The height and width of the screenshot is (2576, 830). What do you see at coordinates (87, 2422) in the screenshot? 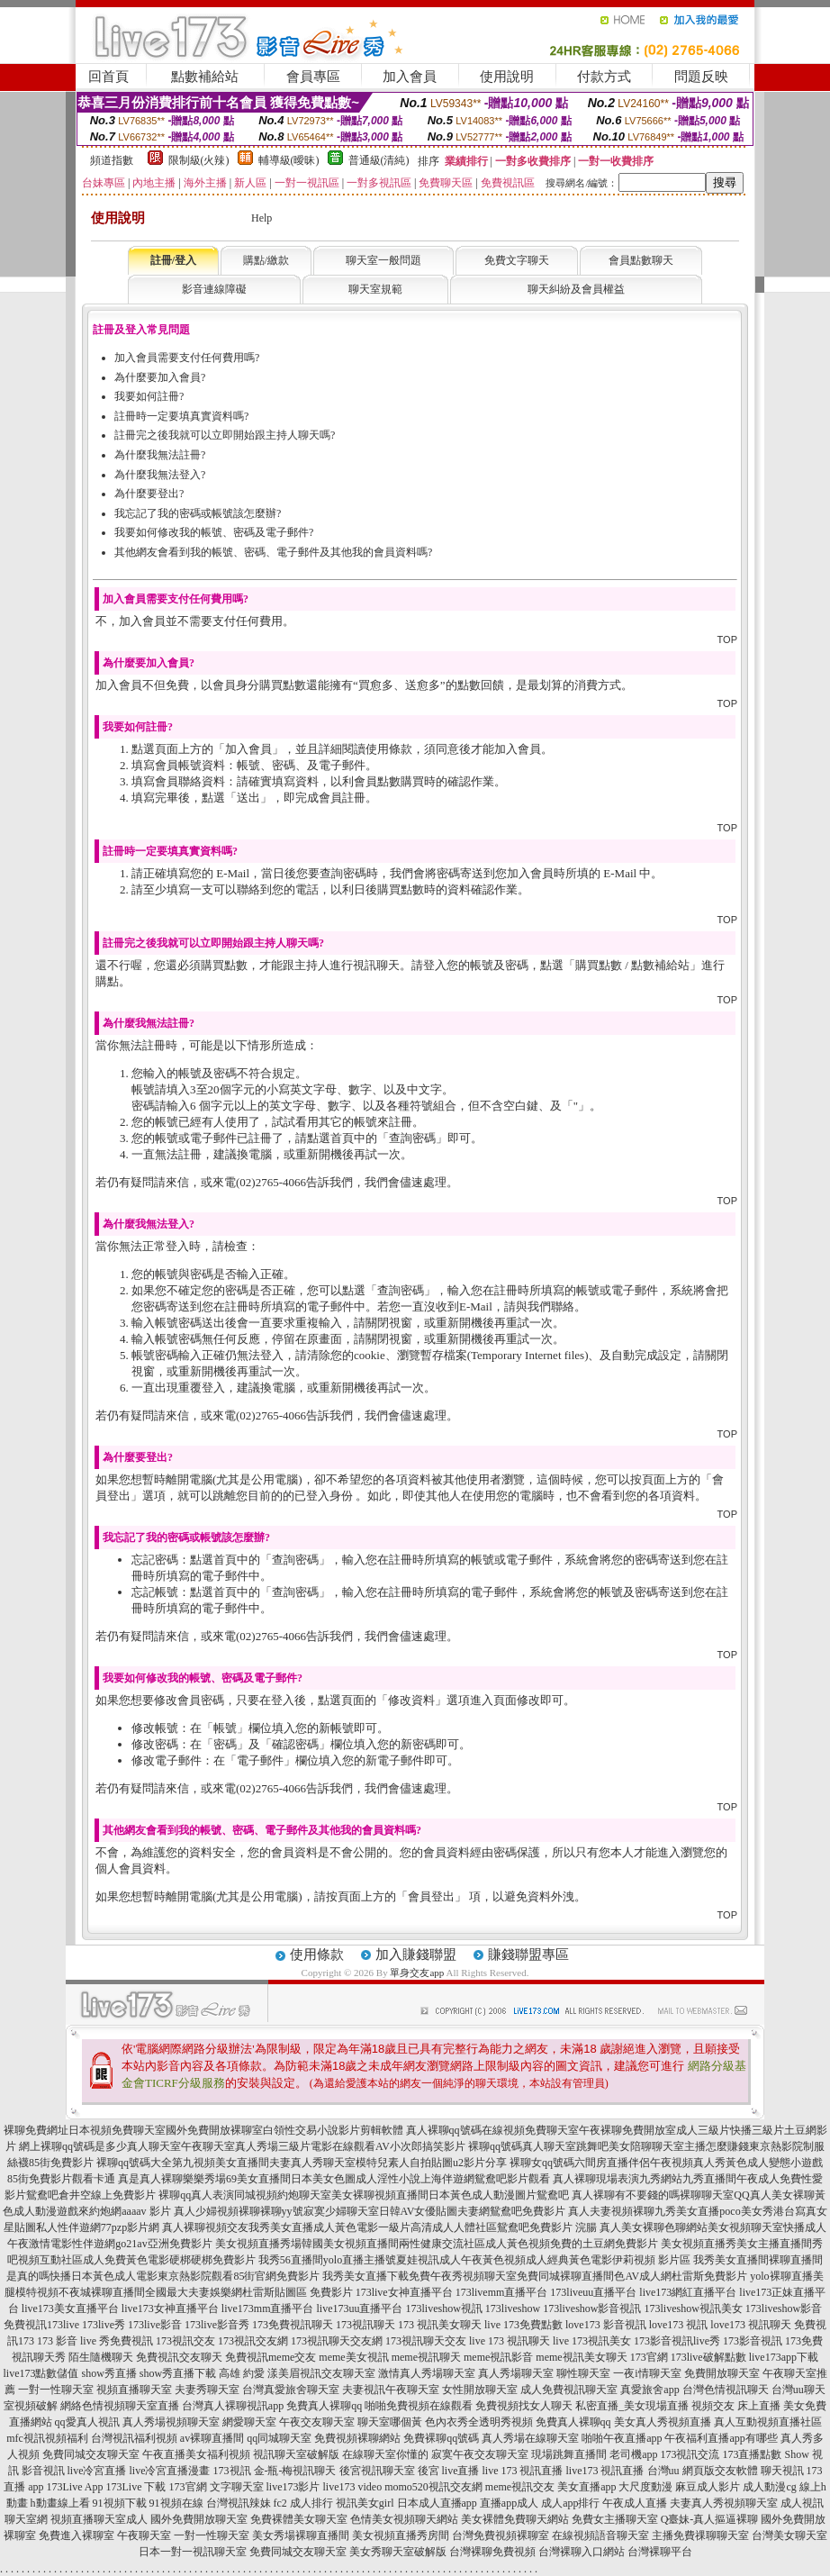
I see `qq愛真人視訊` at bounding box center [87, 2422].